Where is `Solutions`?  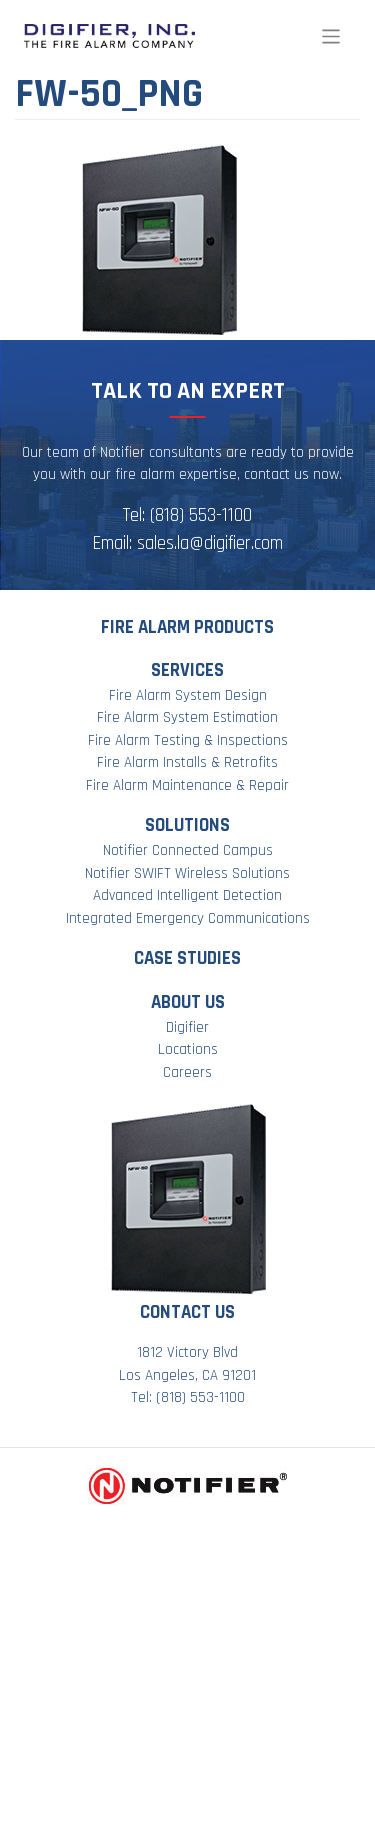 Solutions is located at coordinates (187, 825).